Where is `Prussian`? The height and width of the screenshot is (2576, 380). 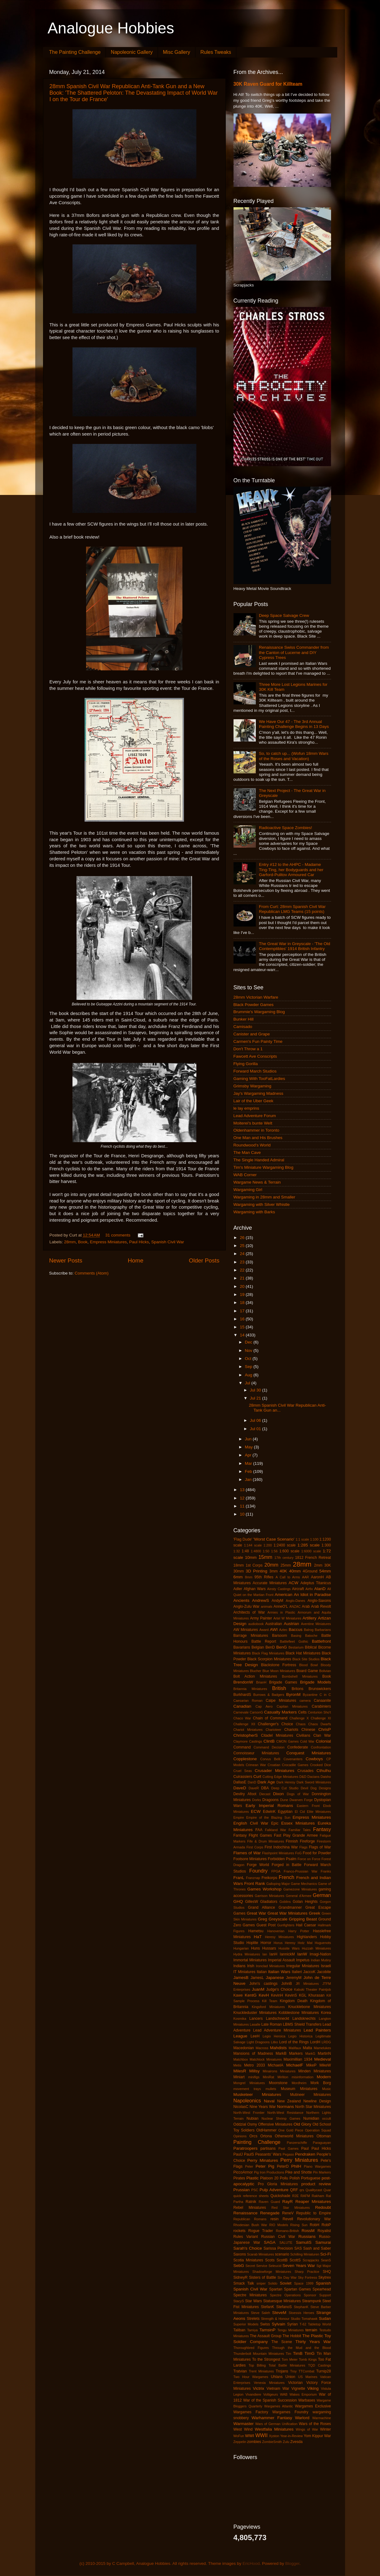 Prussian is located at coordinates (242, 2189).